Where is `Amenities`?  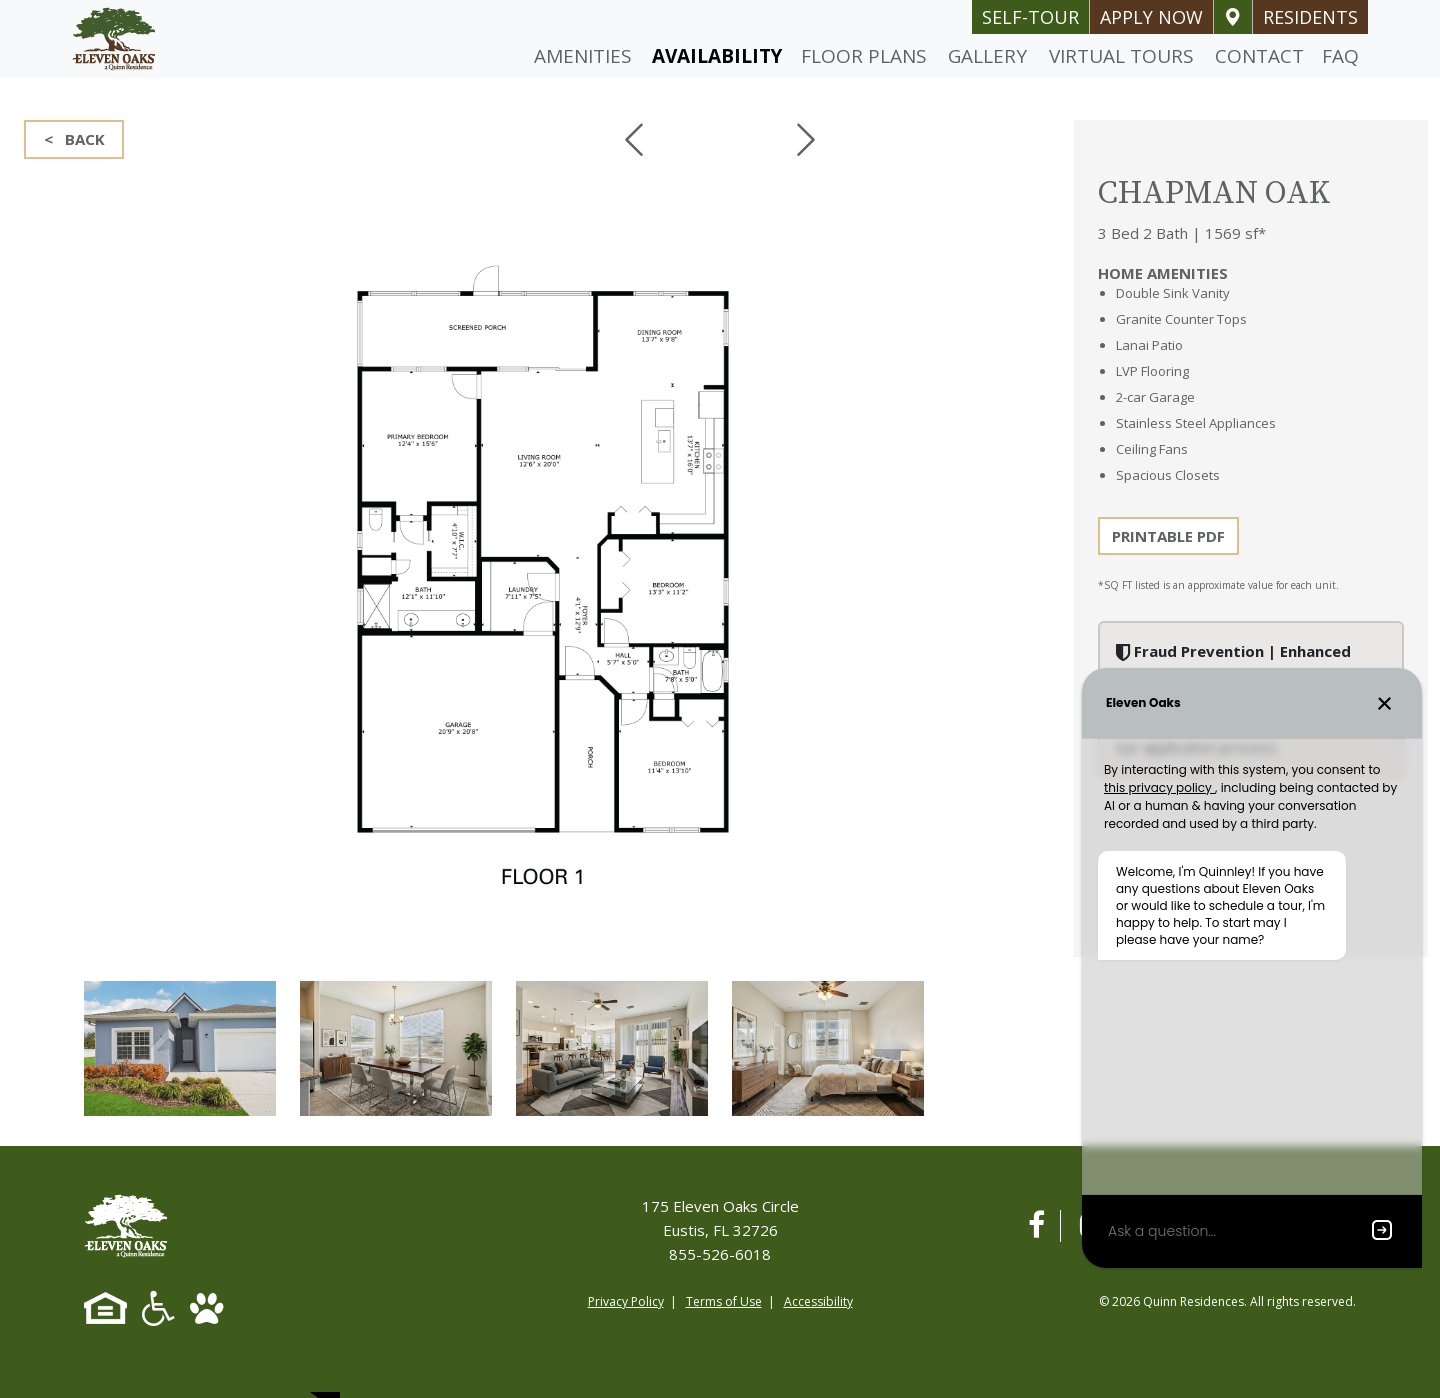
Amenities is located at coordinates (583, 56).